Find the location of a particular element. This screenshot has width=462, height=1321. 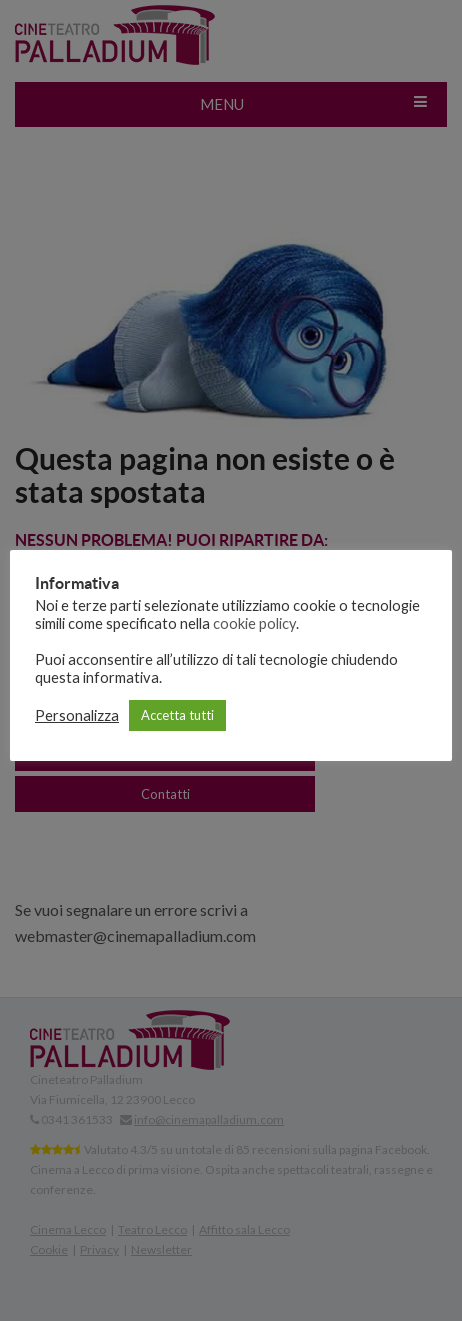

Personalizza [button] is located at coordinates (77, 715).